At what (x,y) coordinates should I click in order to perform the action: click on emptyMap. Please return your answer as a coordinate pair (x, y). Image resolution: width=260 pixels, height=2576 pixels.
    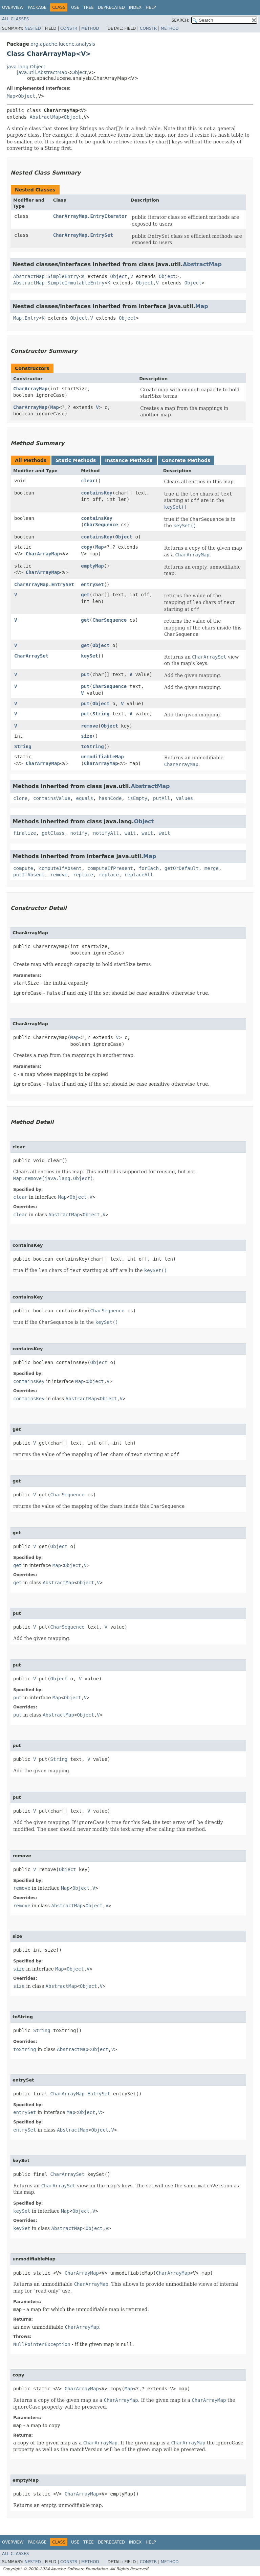
    Looking at the image, I should click on (92, 566).